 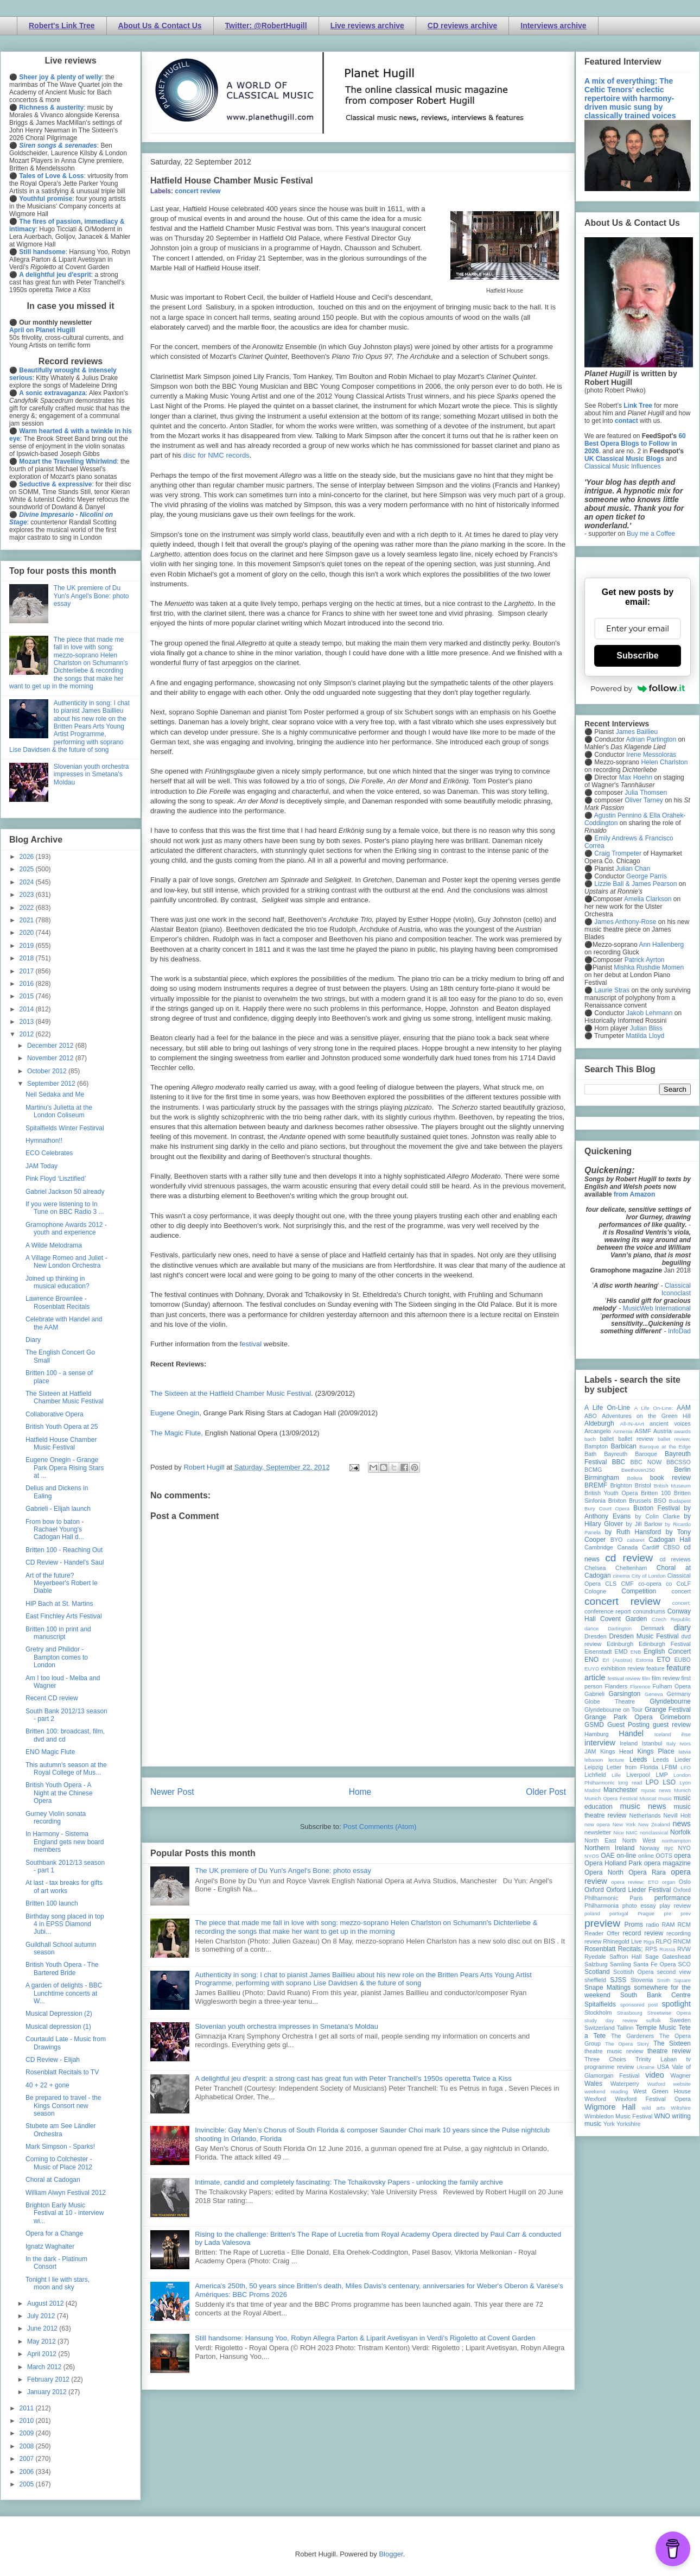 I want to click on Mark Simpson - Sparks!, so click(x=60, y=2146).